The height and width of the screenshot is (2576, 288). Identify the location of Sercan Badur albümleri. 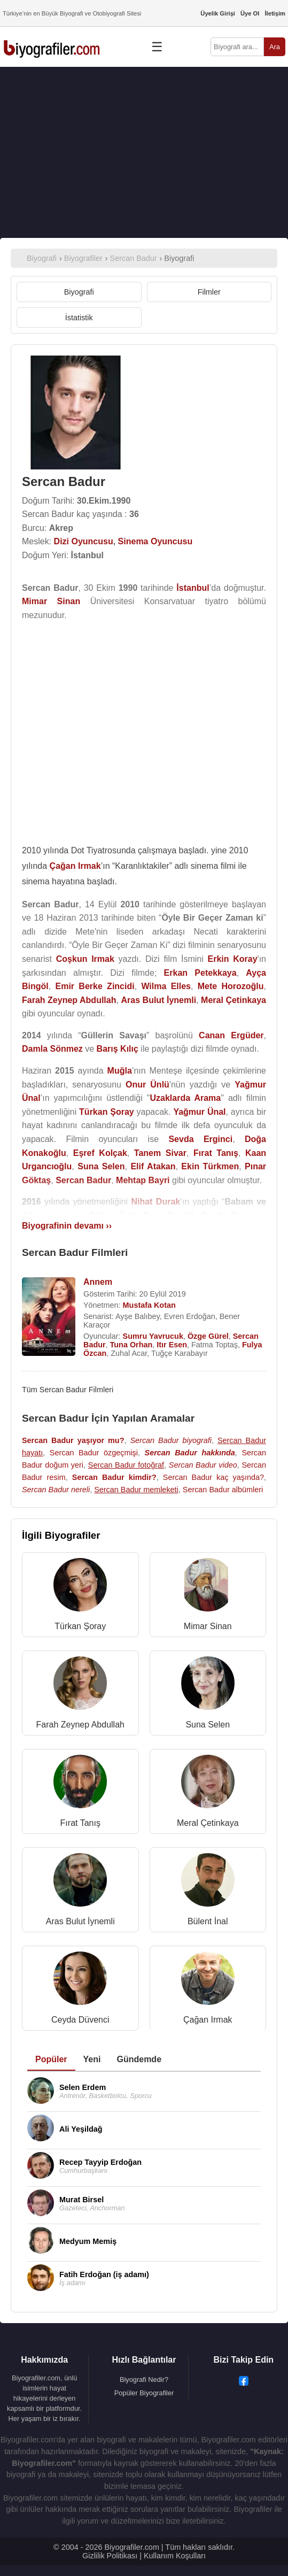
(223, 1489).